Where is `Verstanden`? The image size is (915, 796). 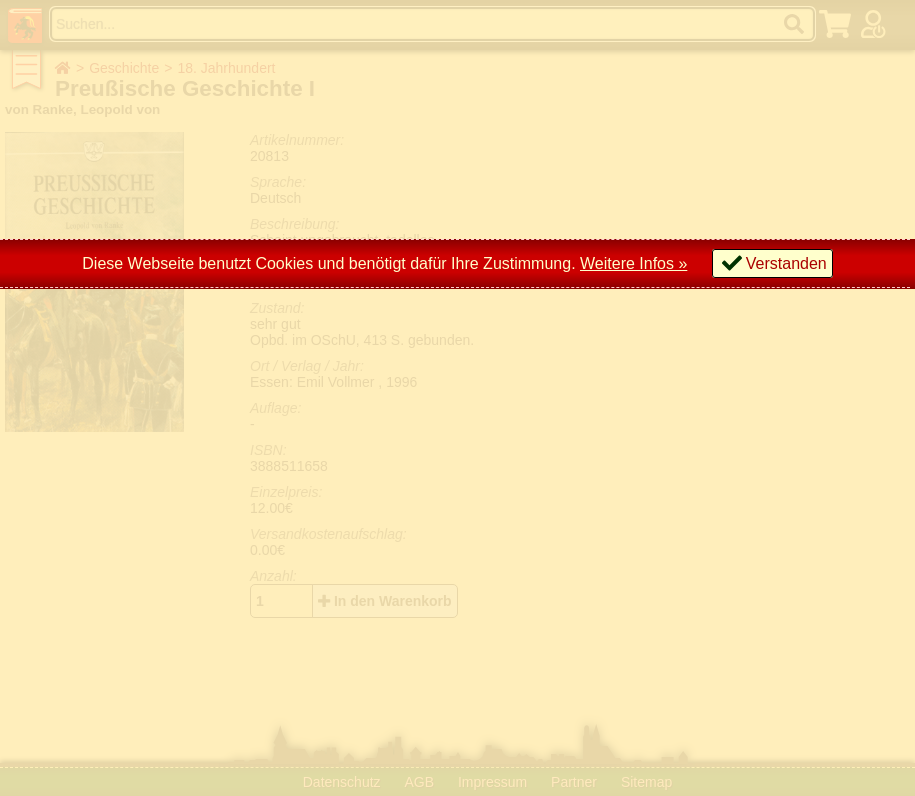 Verstanden is located at coordinates (786, 263).